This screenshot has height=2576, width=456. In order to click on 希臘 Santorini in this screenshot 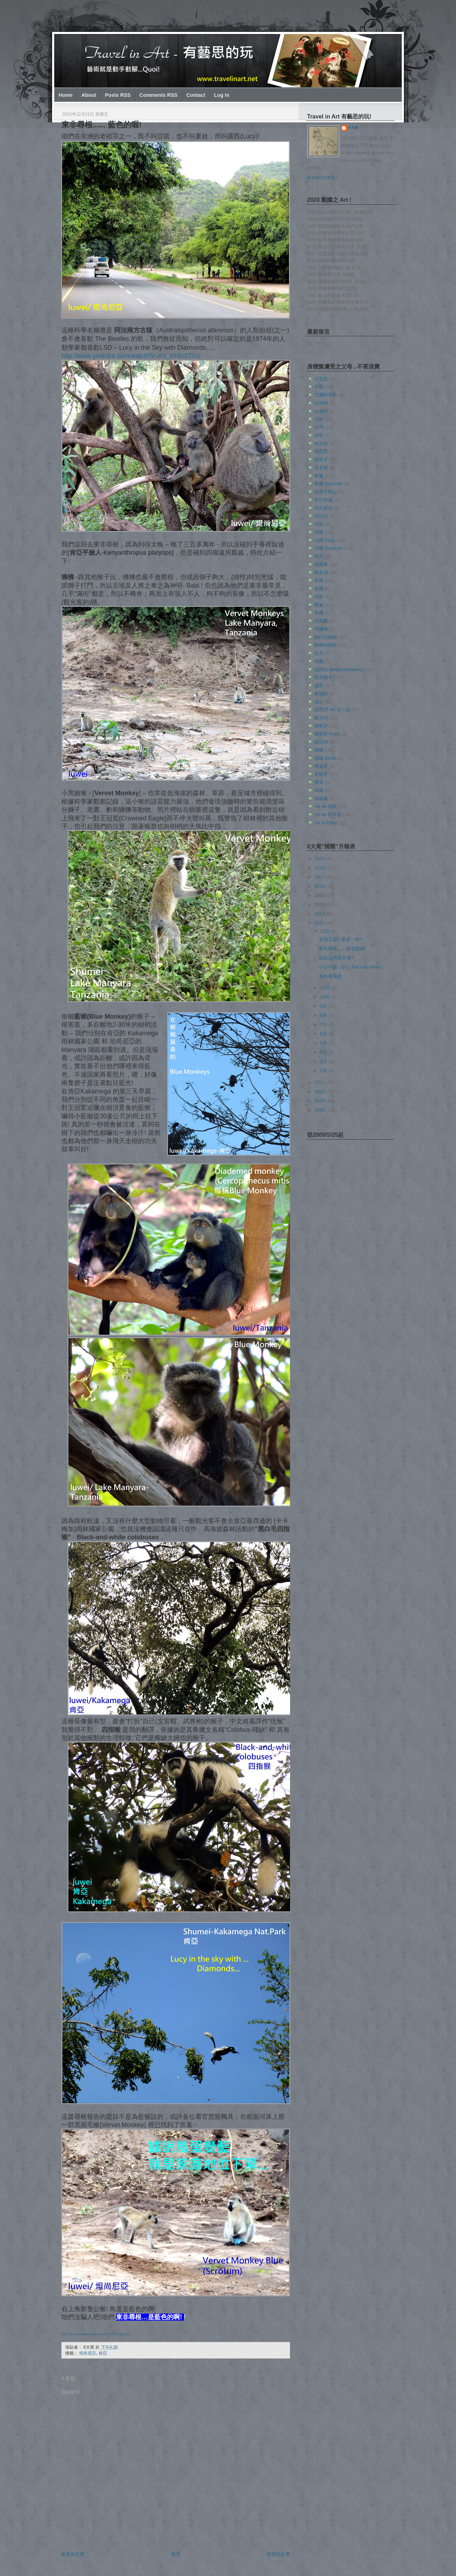, I will do `click(328, 483)`.